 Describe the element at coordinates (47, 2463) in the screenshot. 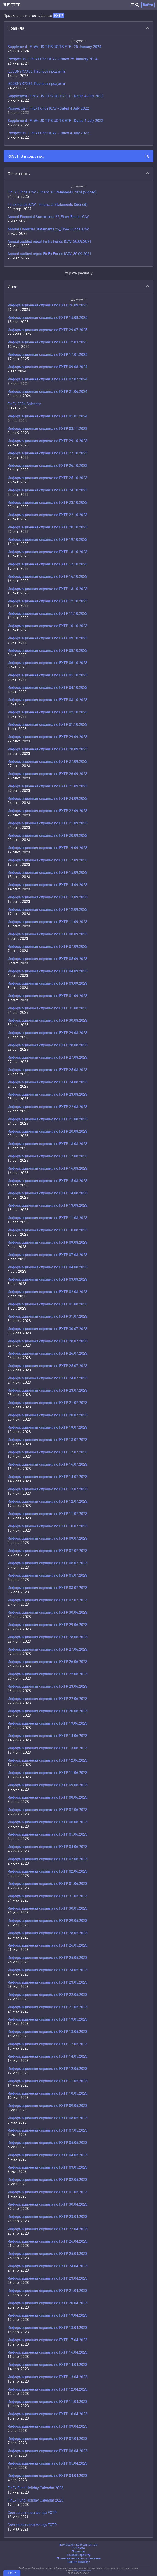

I see `Информационная справка по FXTP 05.04.2023` at that location.